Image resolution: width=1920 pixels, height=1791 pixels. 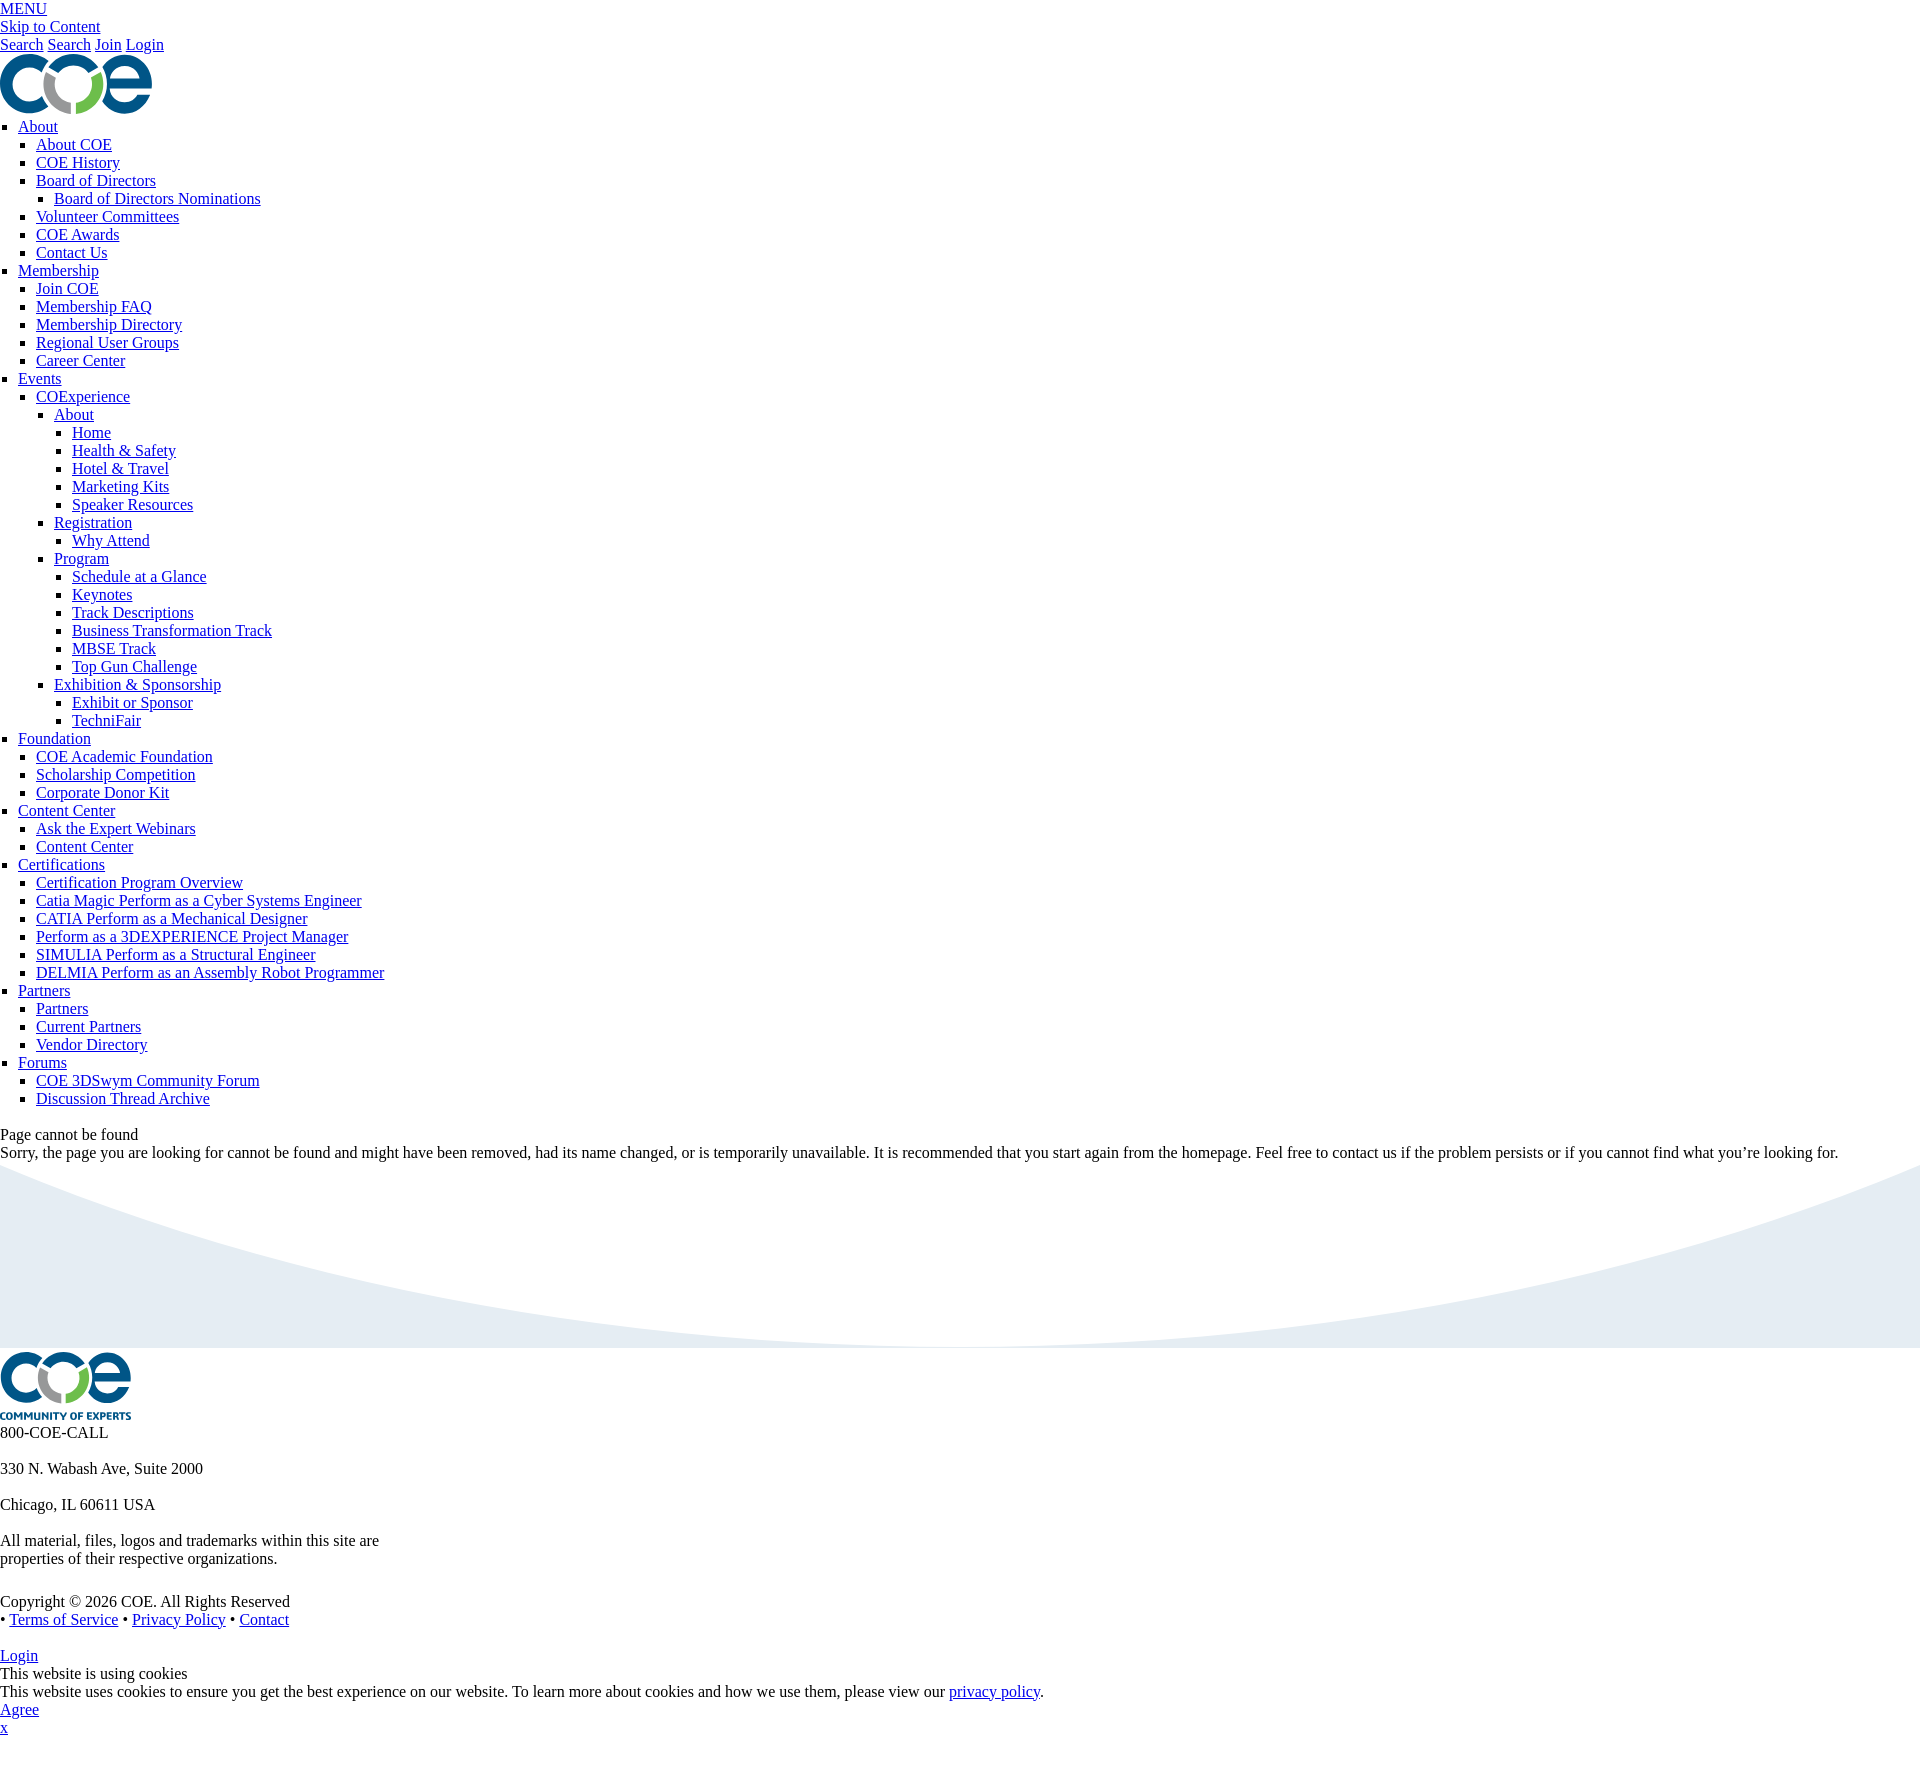 What do you see at coordinates (132, 504) in the screenshot?
I see `Speaker Resources` at bounding box center [132, 504].